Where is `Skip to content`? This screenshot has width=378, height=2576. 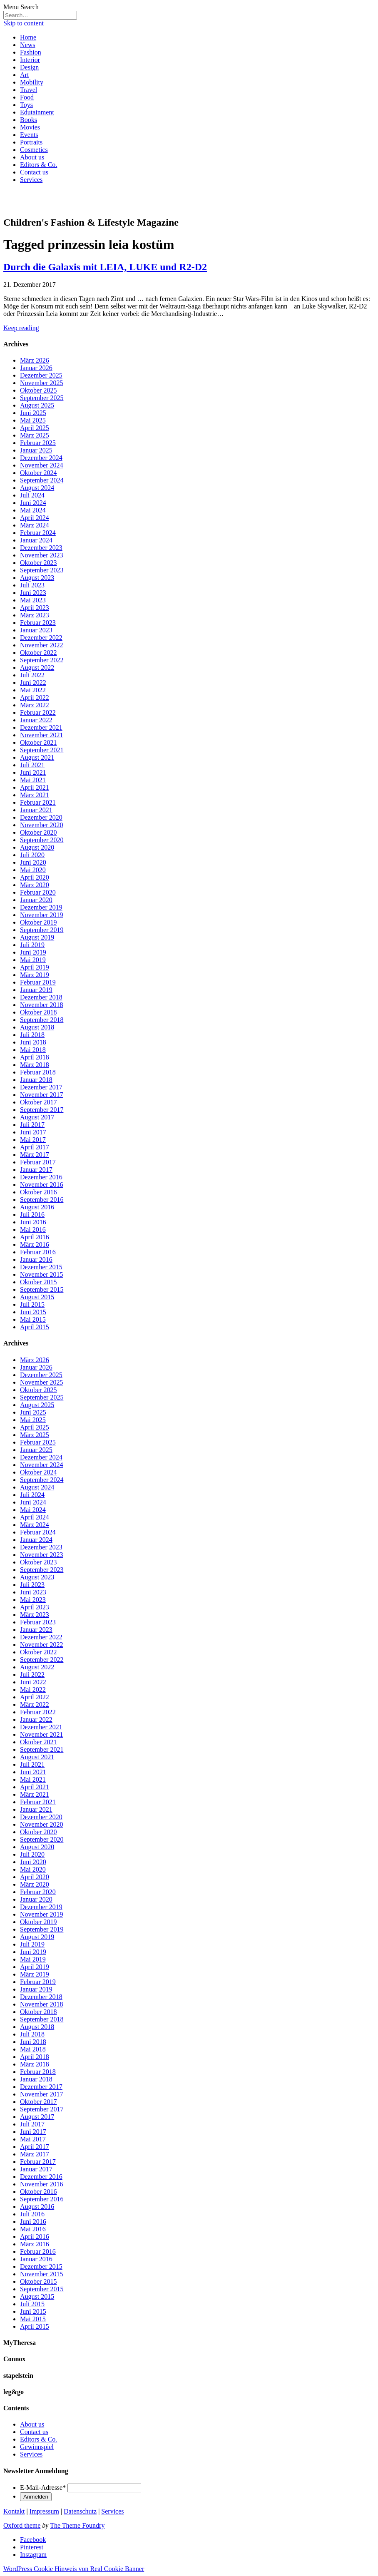
Skip to content is located at coordinates (23, 23).